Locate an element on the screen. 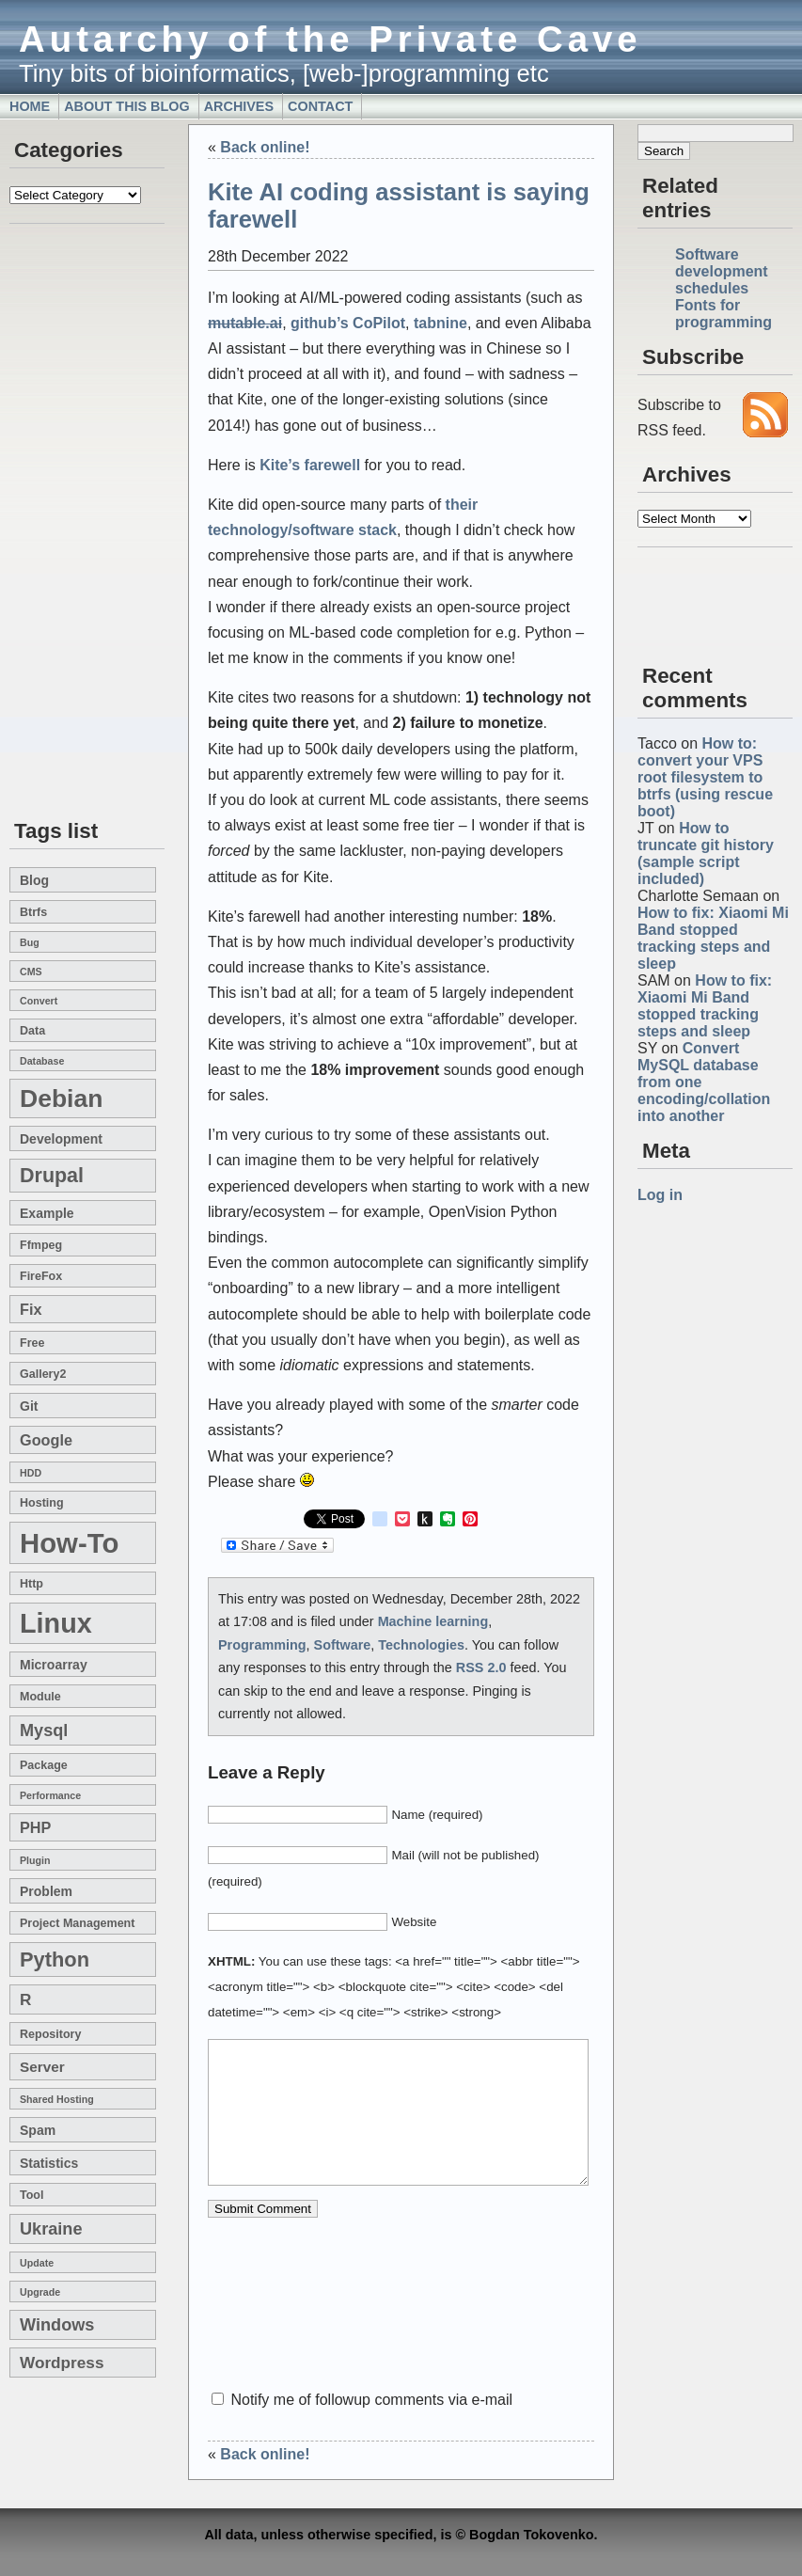  statistics is located at coordinates (49, 2163).